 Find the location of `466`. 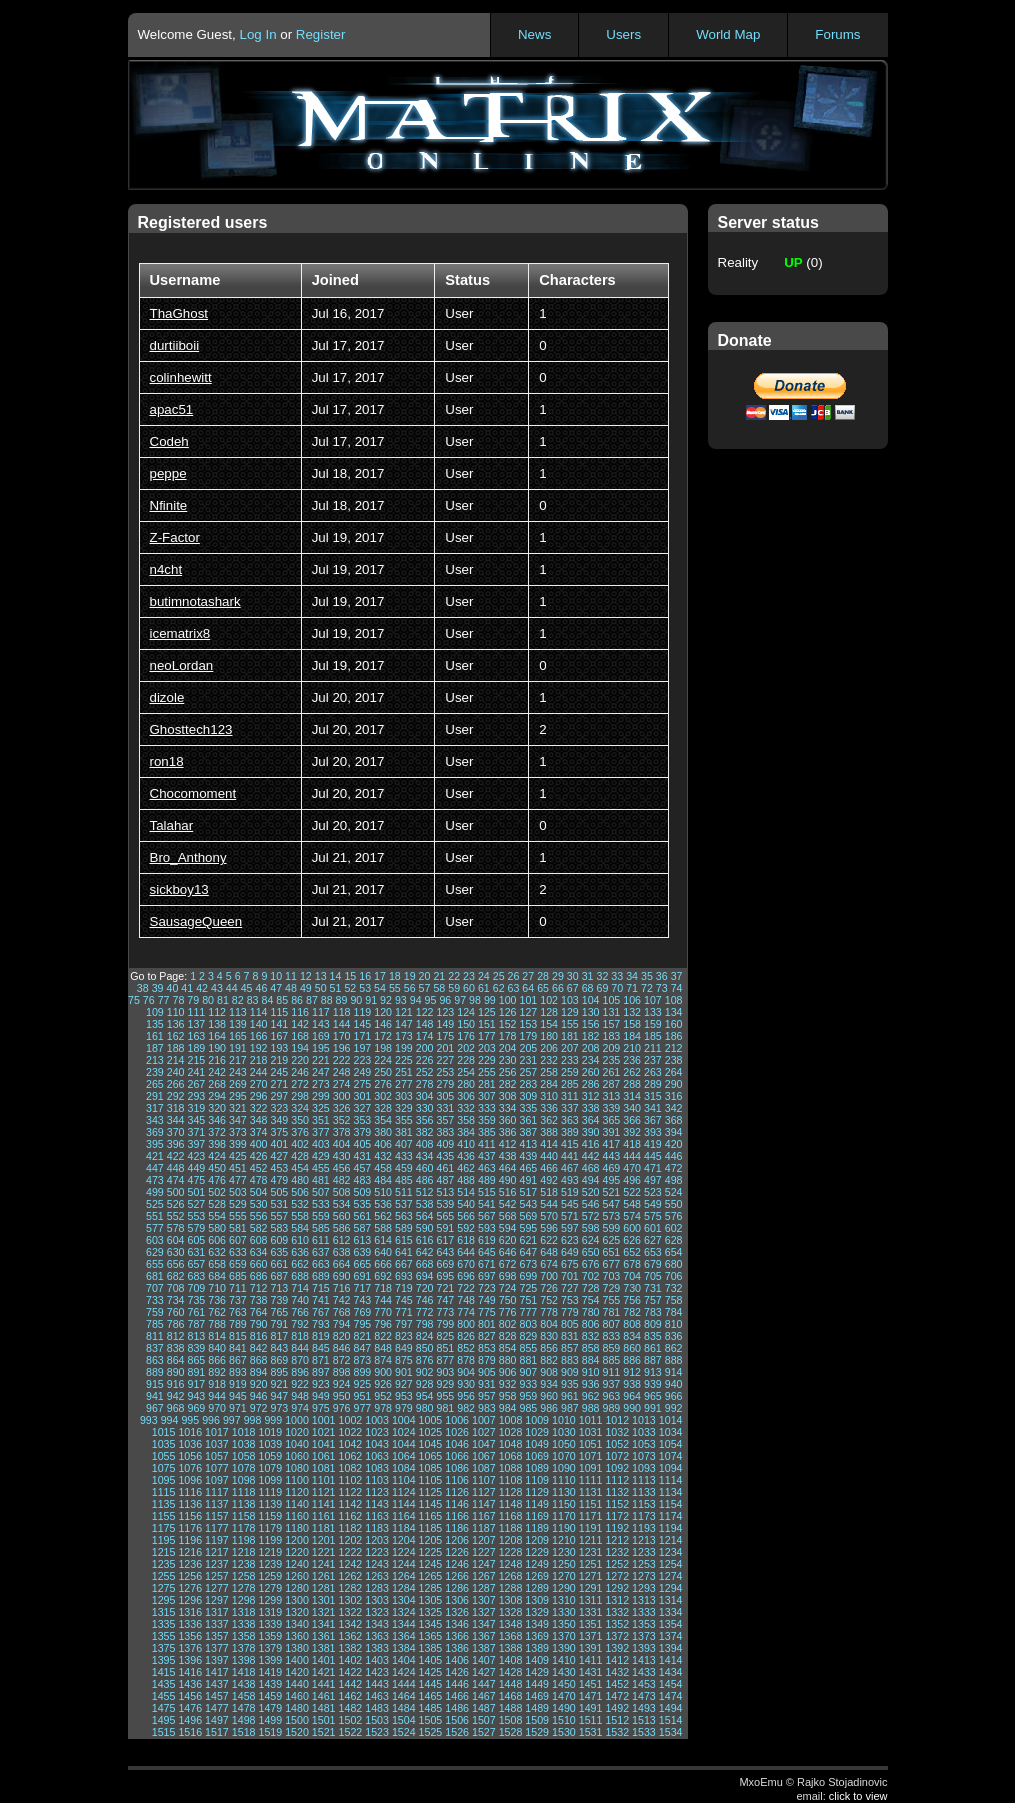

466 is located at coordinates (549, 1168).